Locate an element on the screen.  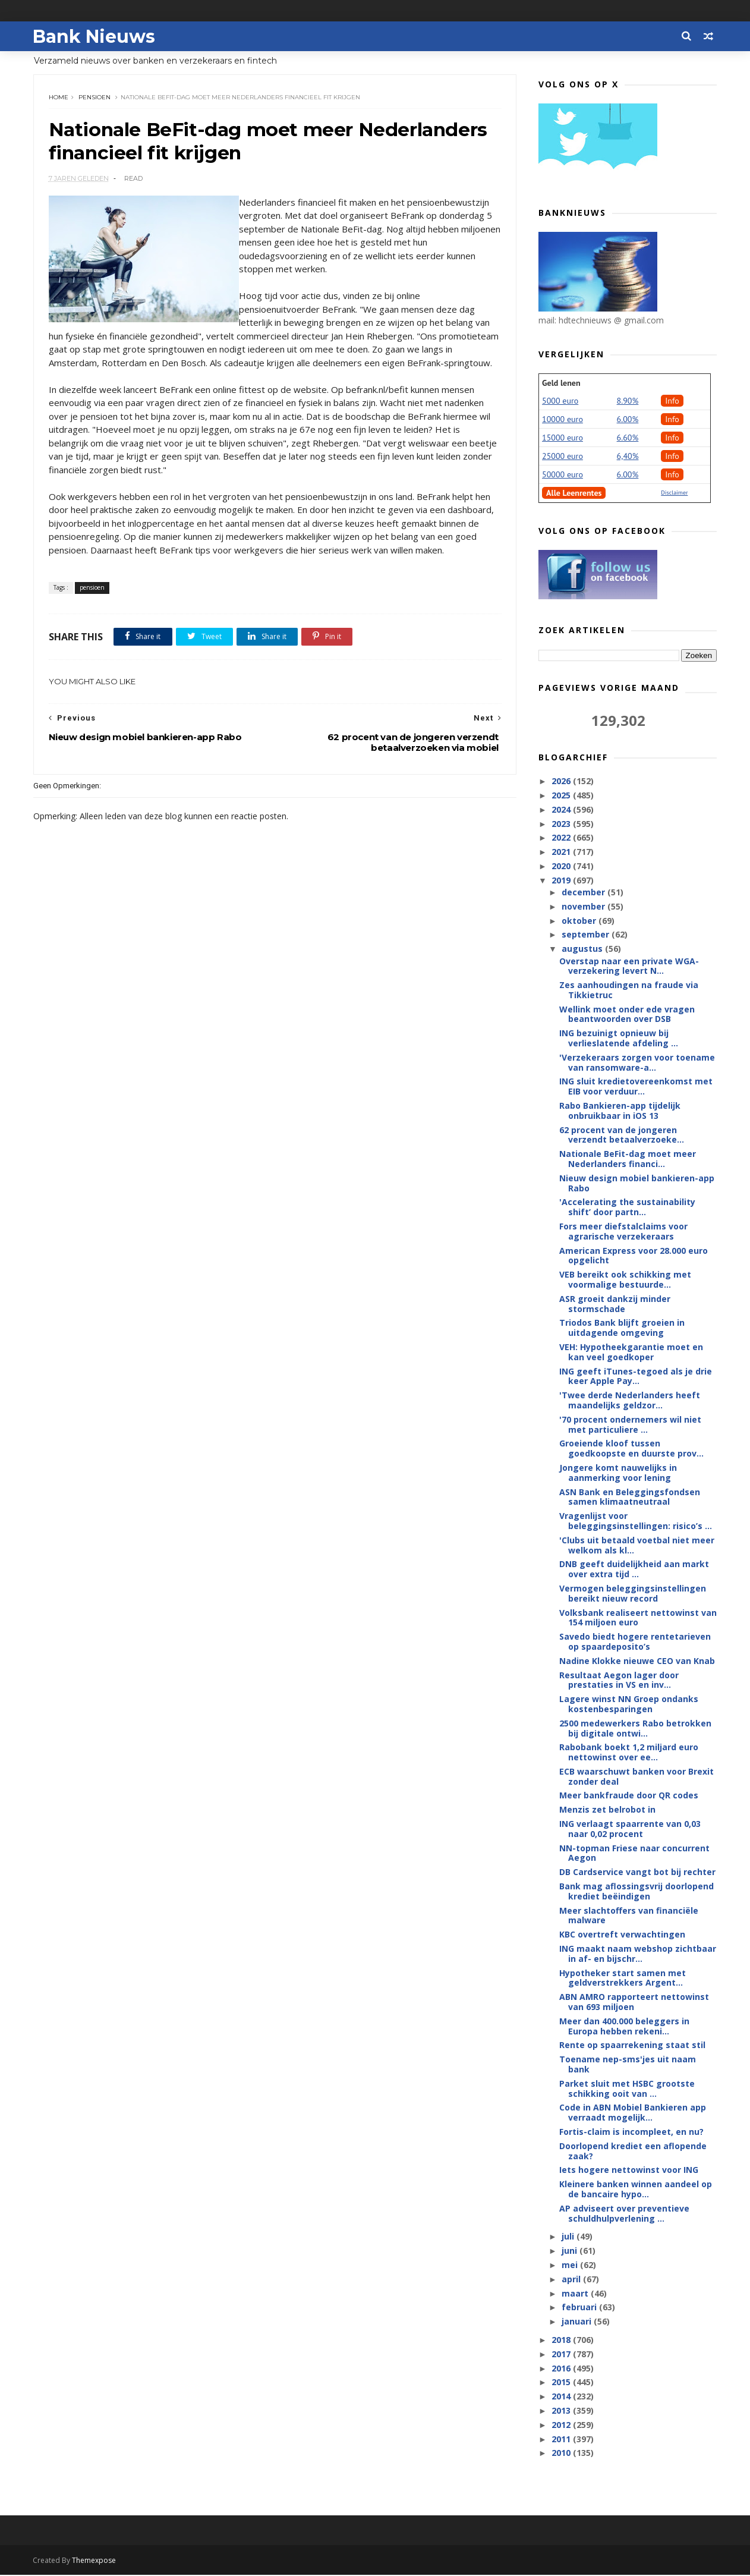
ECB waarschuwt banken voor Brexit zonder deal is located at coordinates (636, 1777).